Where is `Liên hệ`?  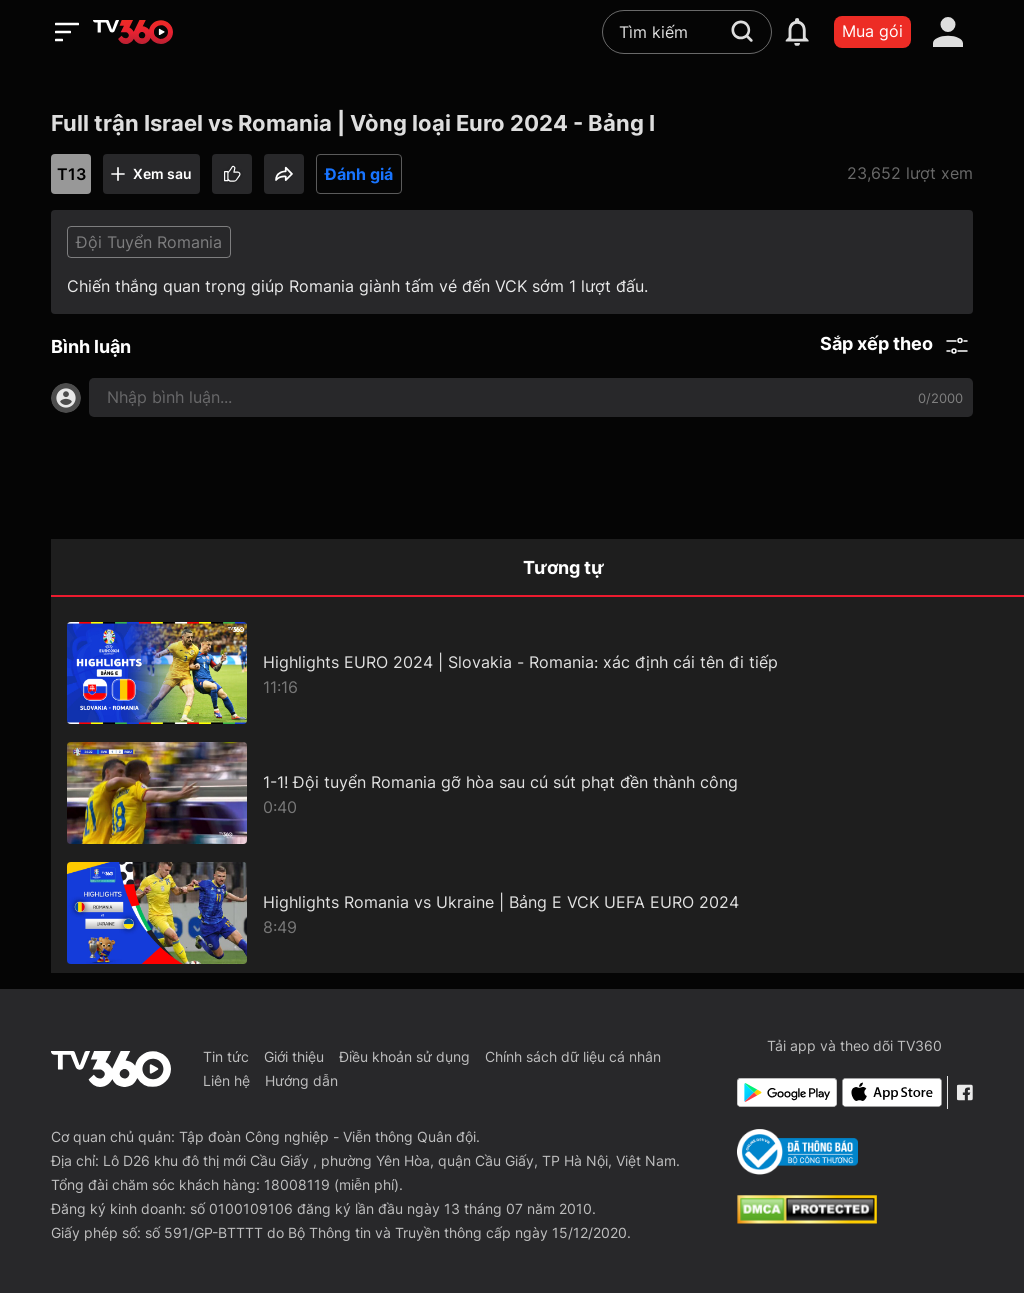
Liên hệ is located at coordinates (226, 1080).